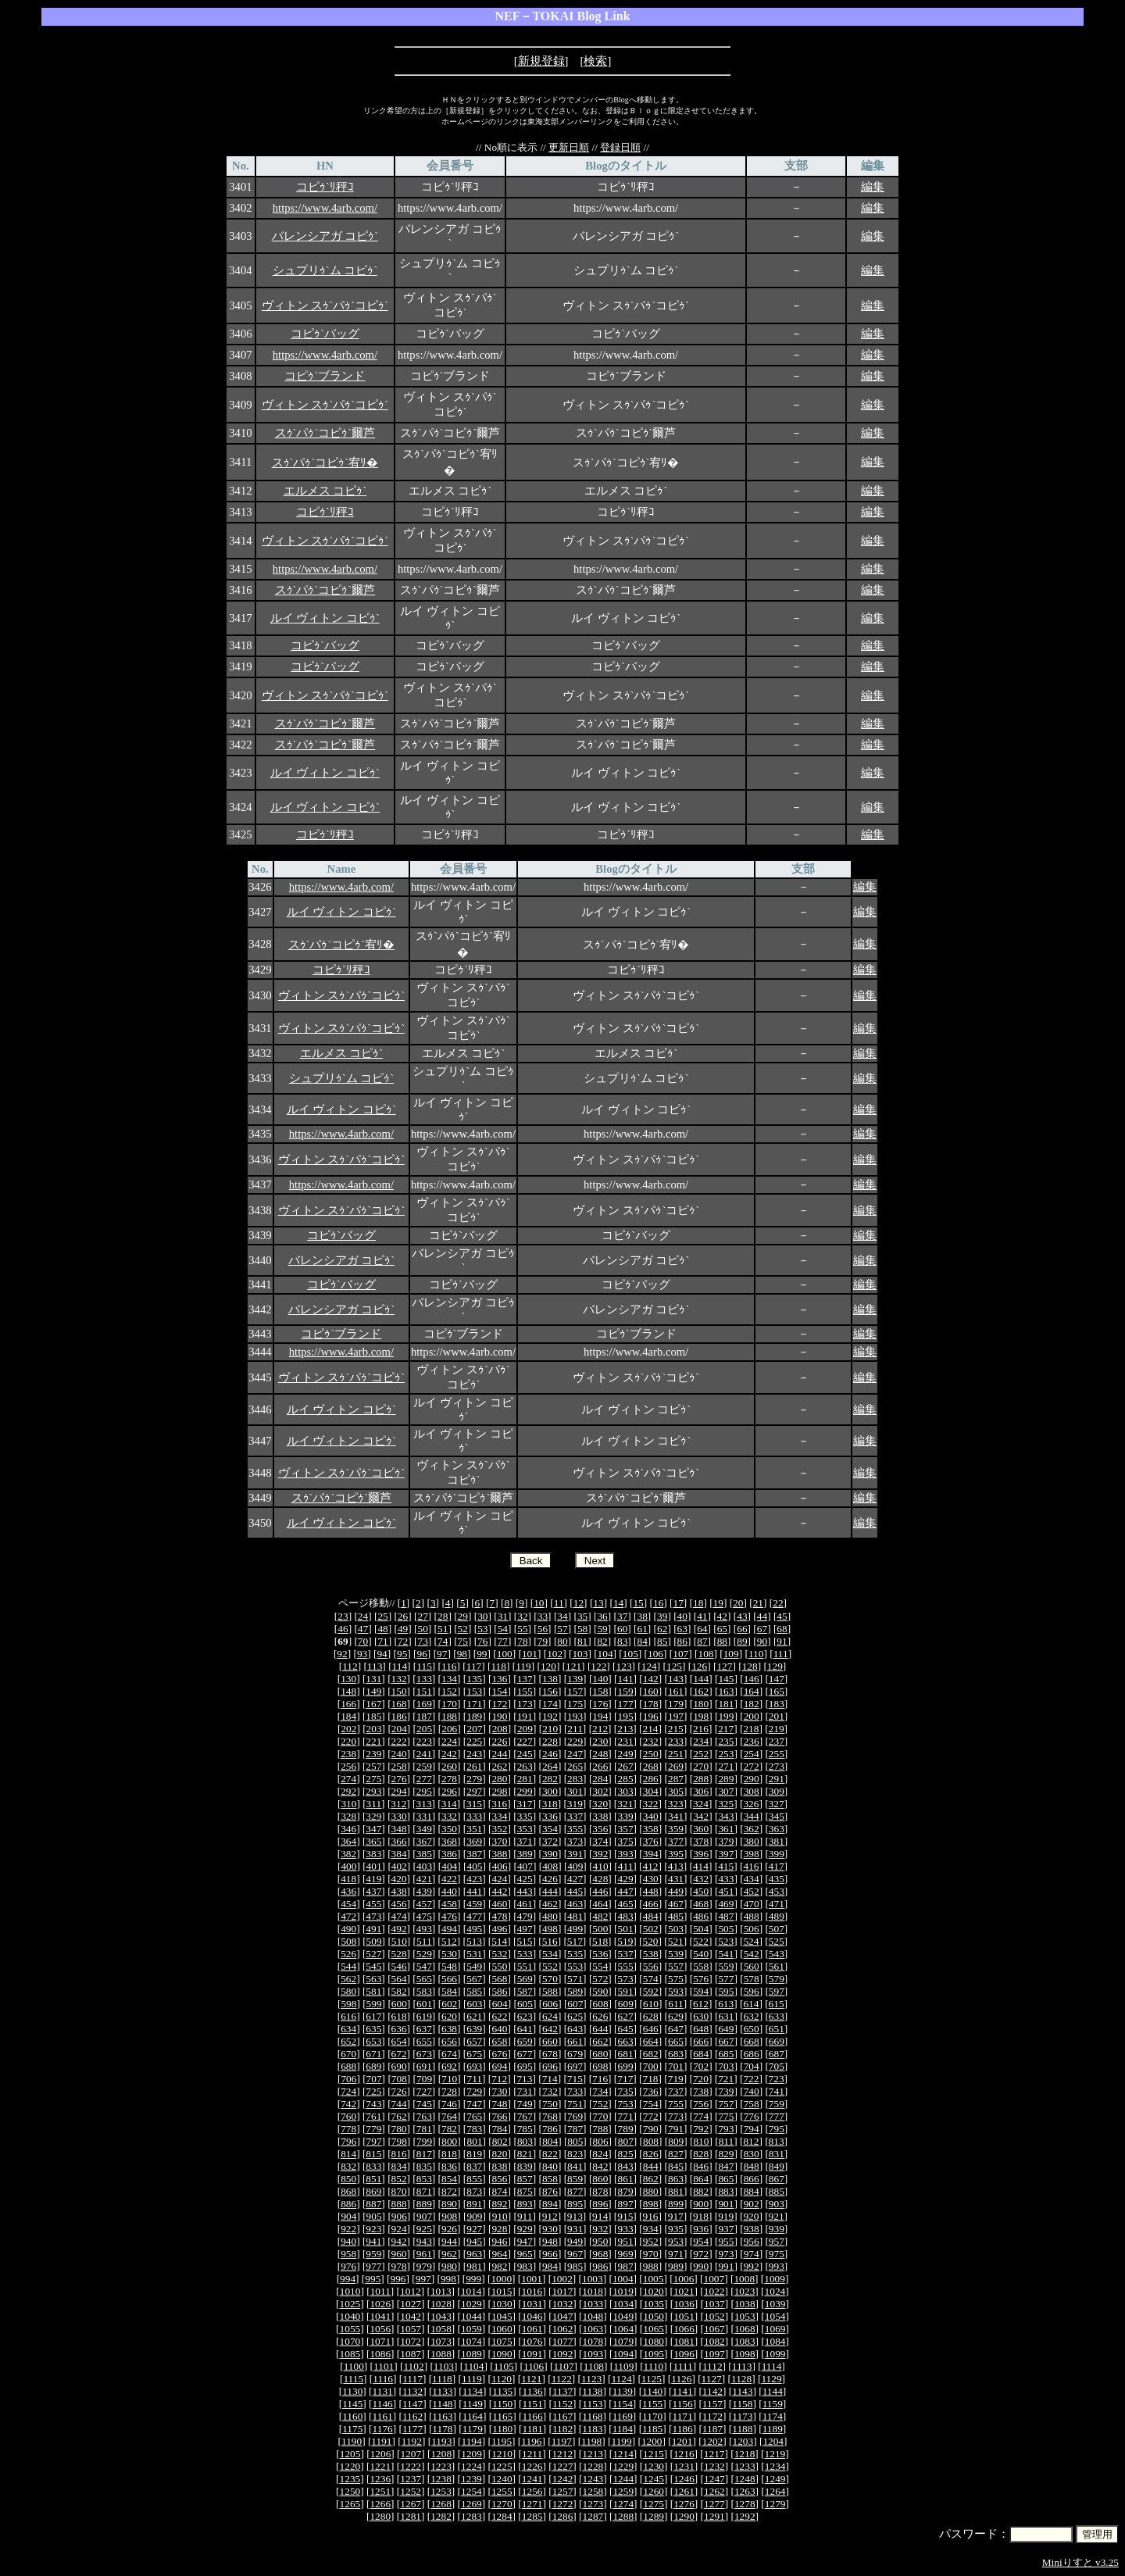 The image size is (1125, 2576). What do you see at coordinates (424, 2204) in the screenshot?
I see `889` at bounding box center [424, 2204].